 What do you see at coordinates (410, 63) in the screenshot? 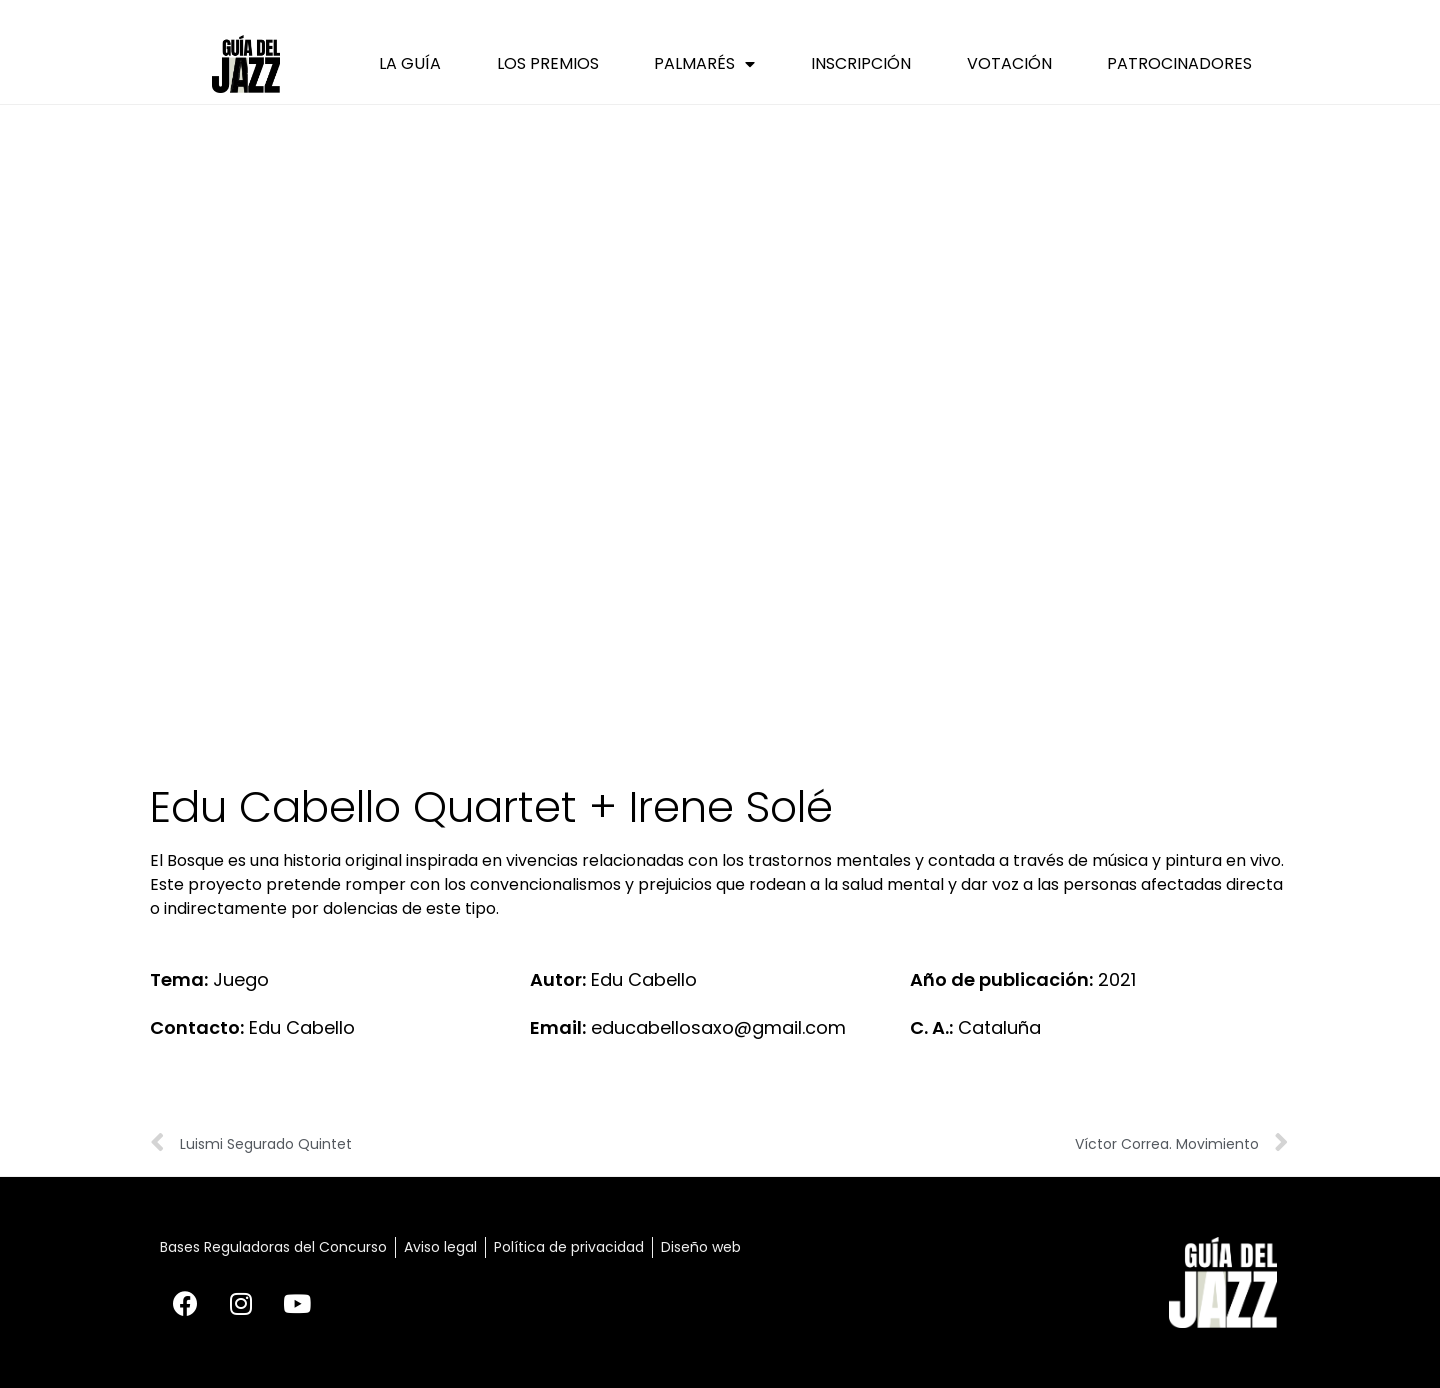
I see `La Guía` at bounding box center [410, 63].